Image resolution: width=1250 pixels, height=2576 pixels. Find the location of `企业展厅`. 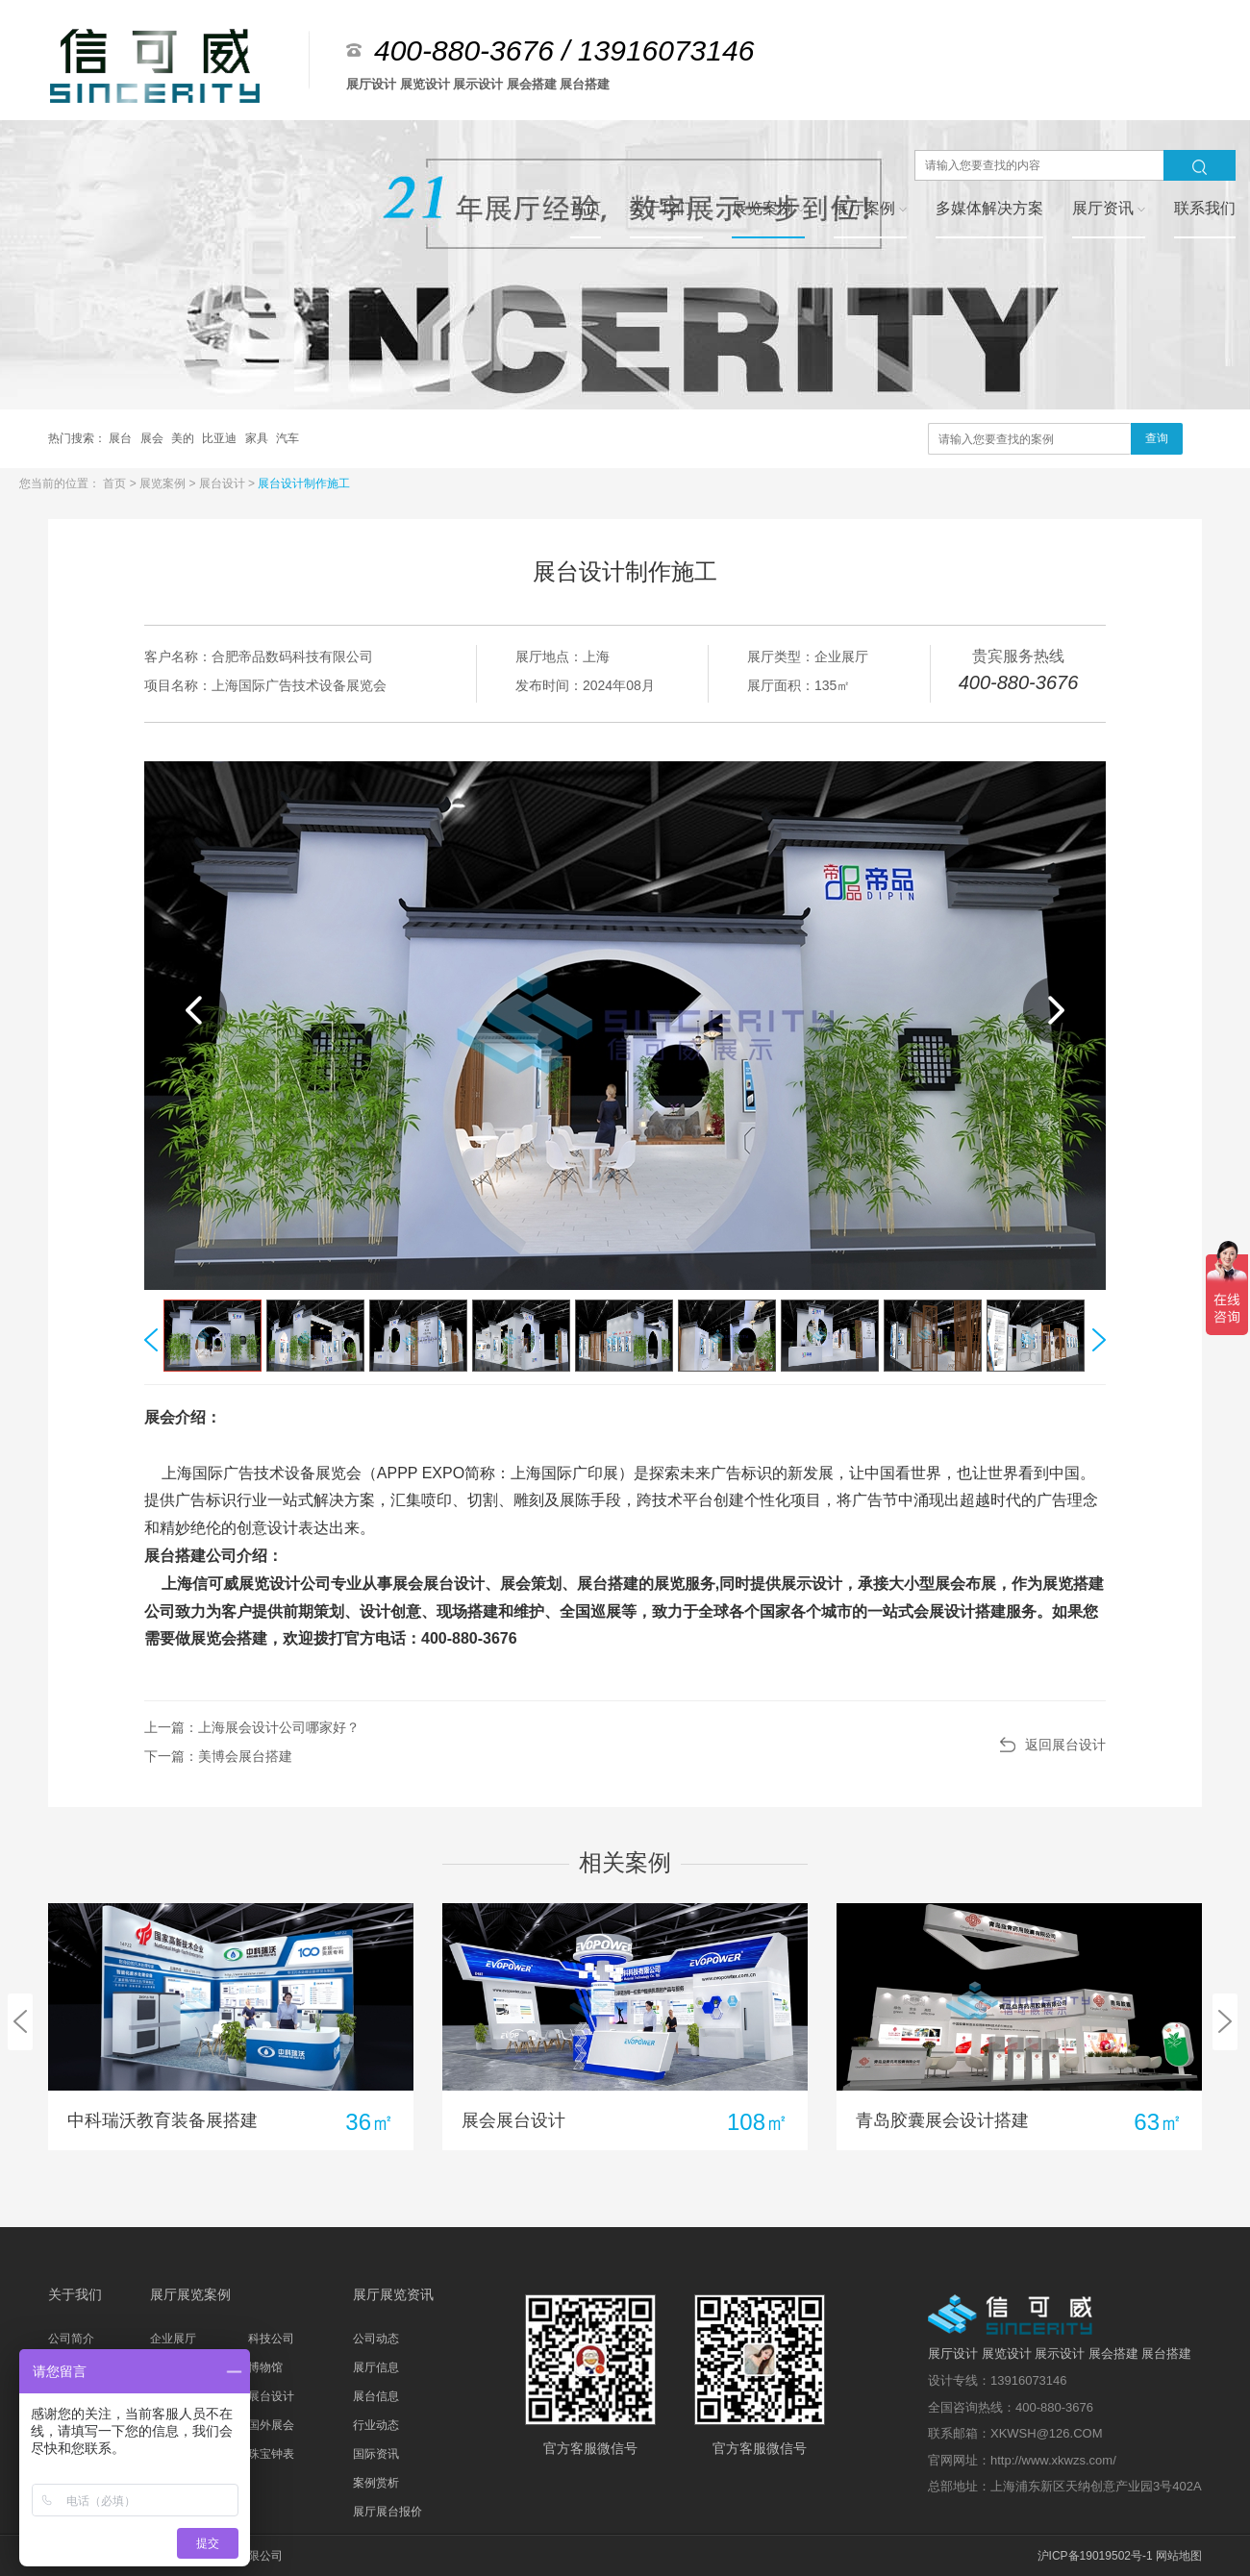

企业展厅 is located at coordinates (173, 2338).